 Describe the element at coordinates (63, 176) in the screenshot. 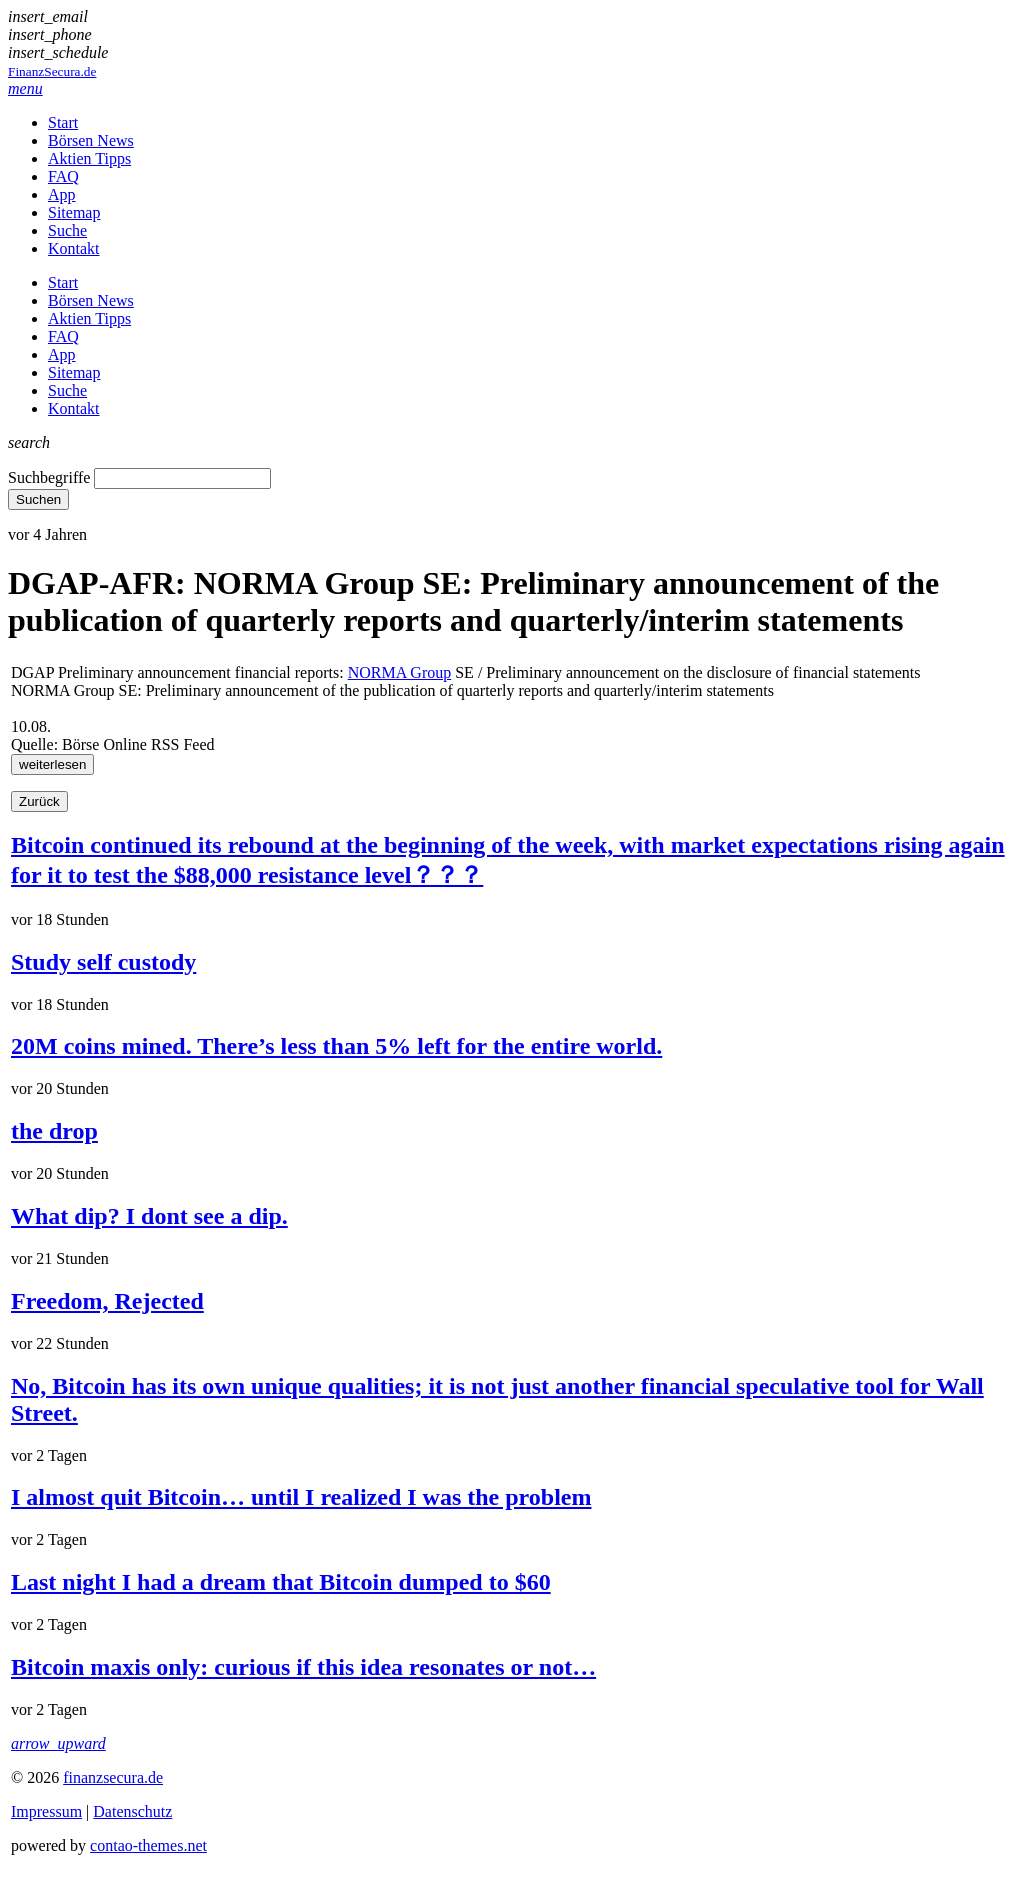

I see `FAQ` at that location.